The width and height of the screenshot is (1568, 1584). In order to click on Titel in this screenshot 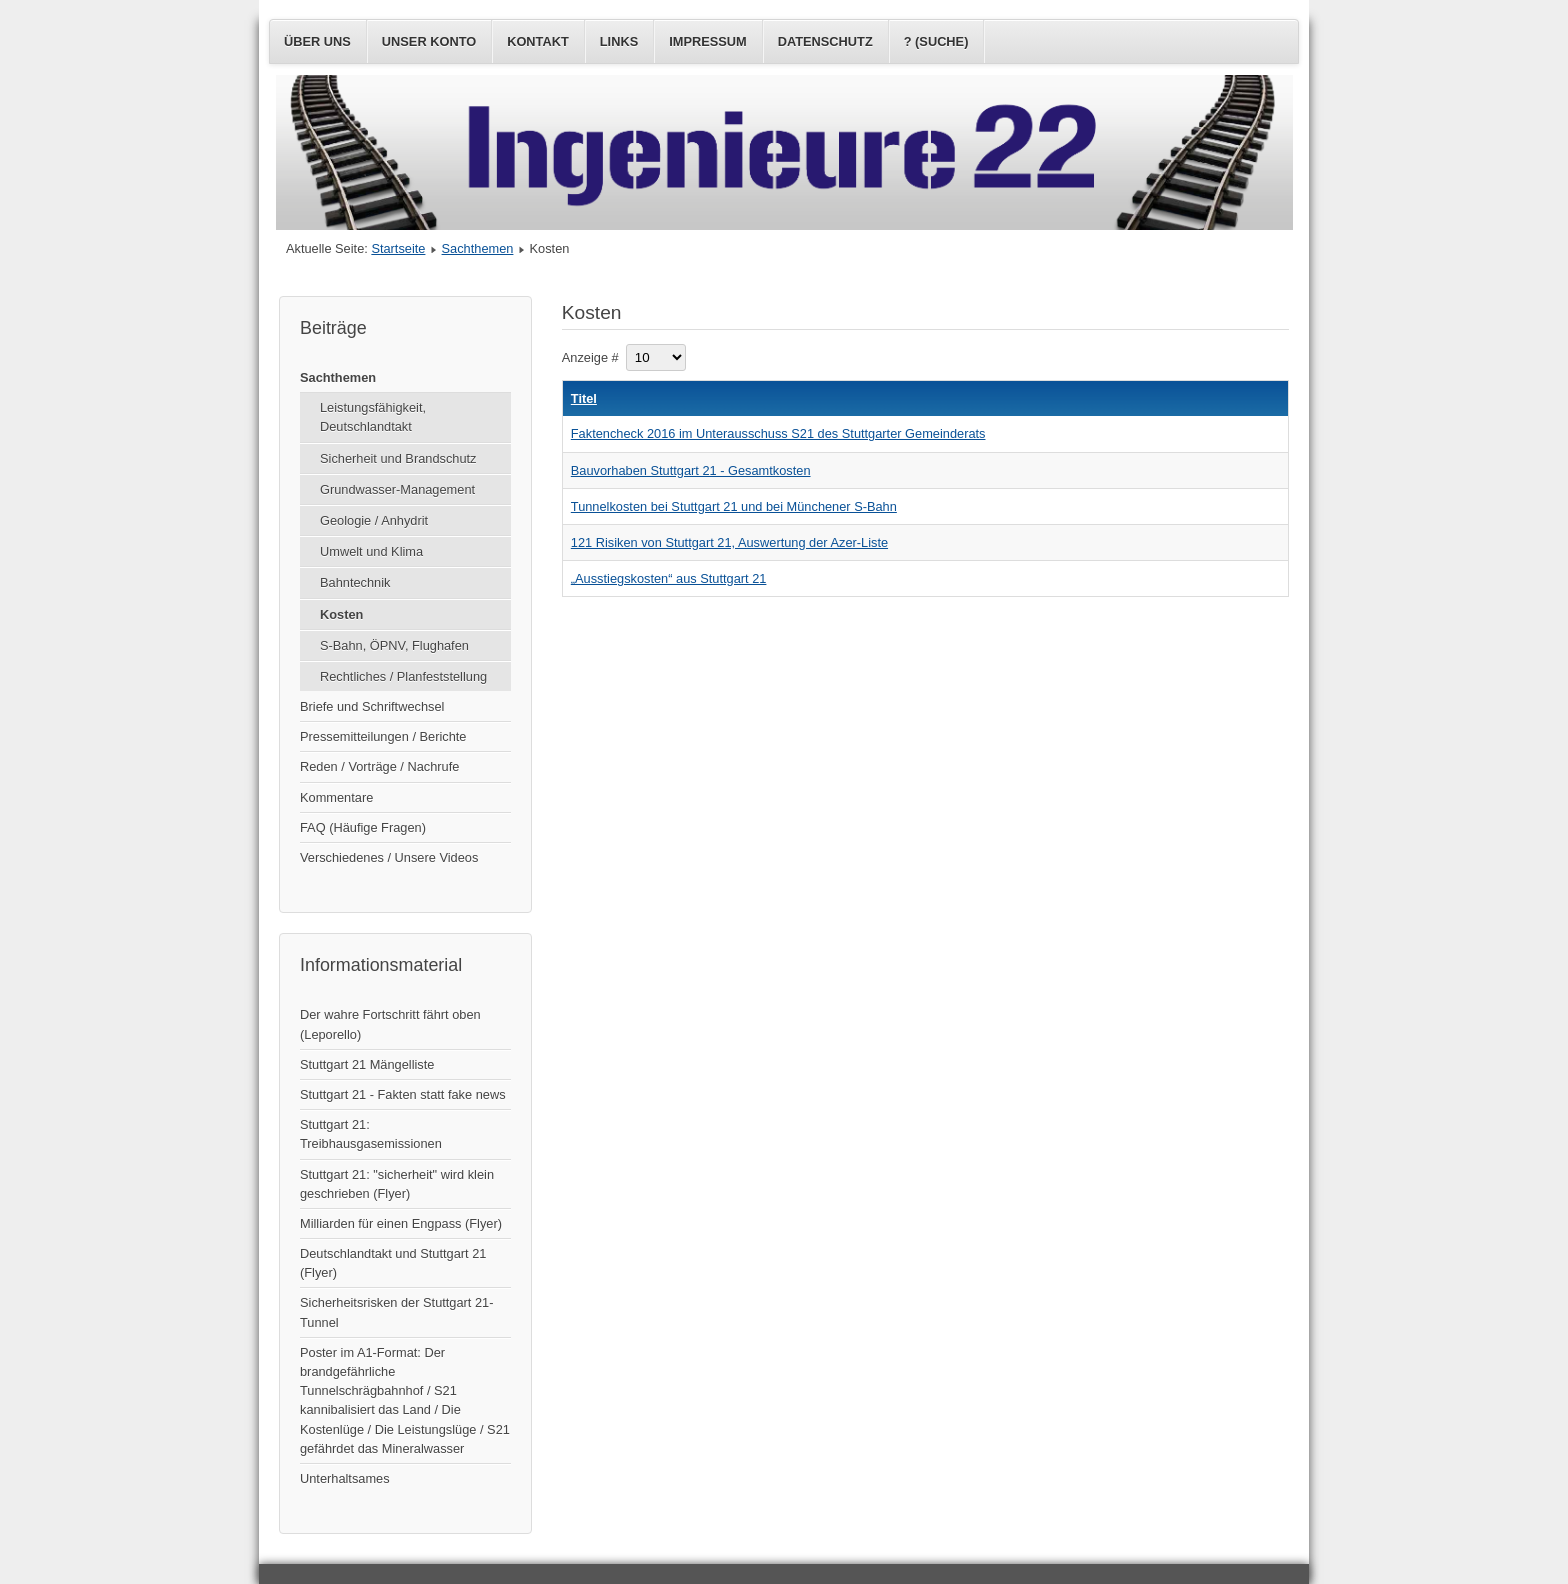, I will do `click(584, 398)`.